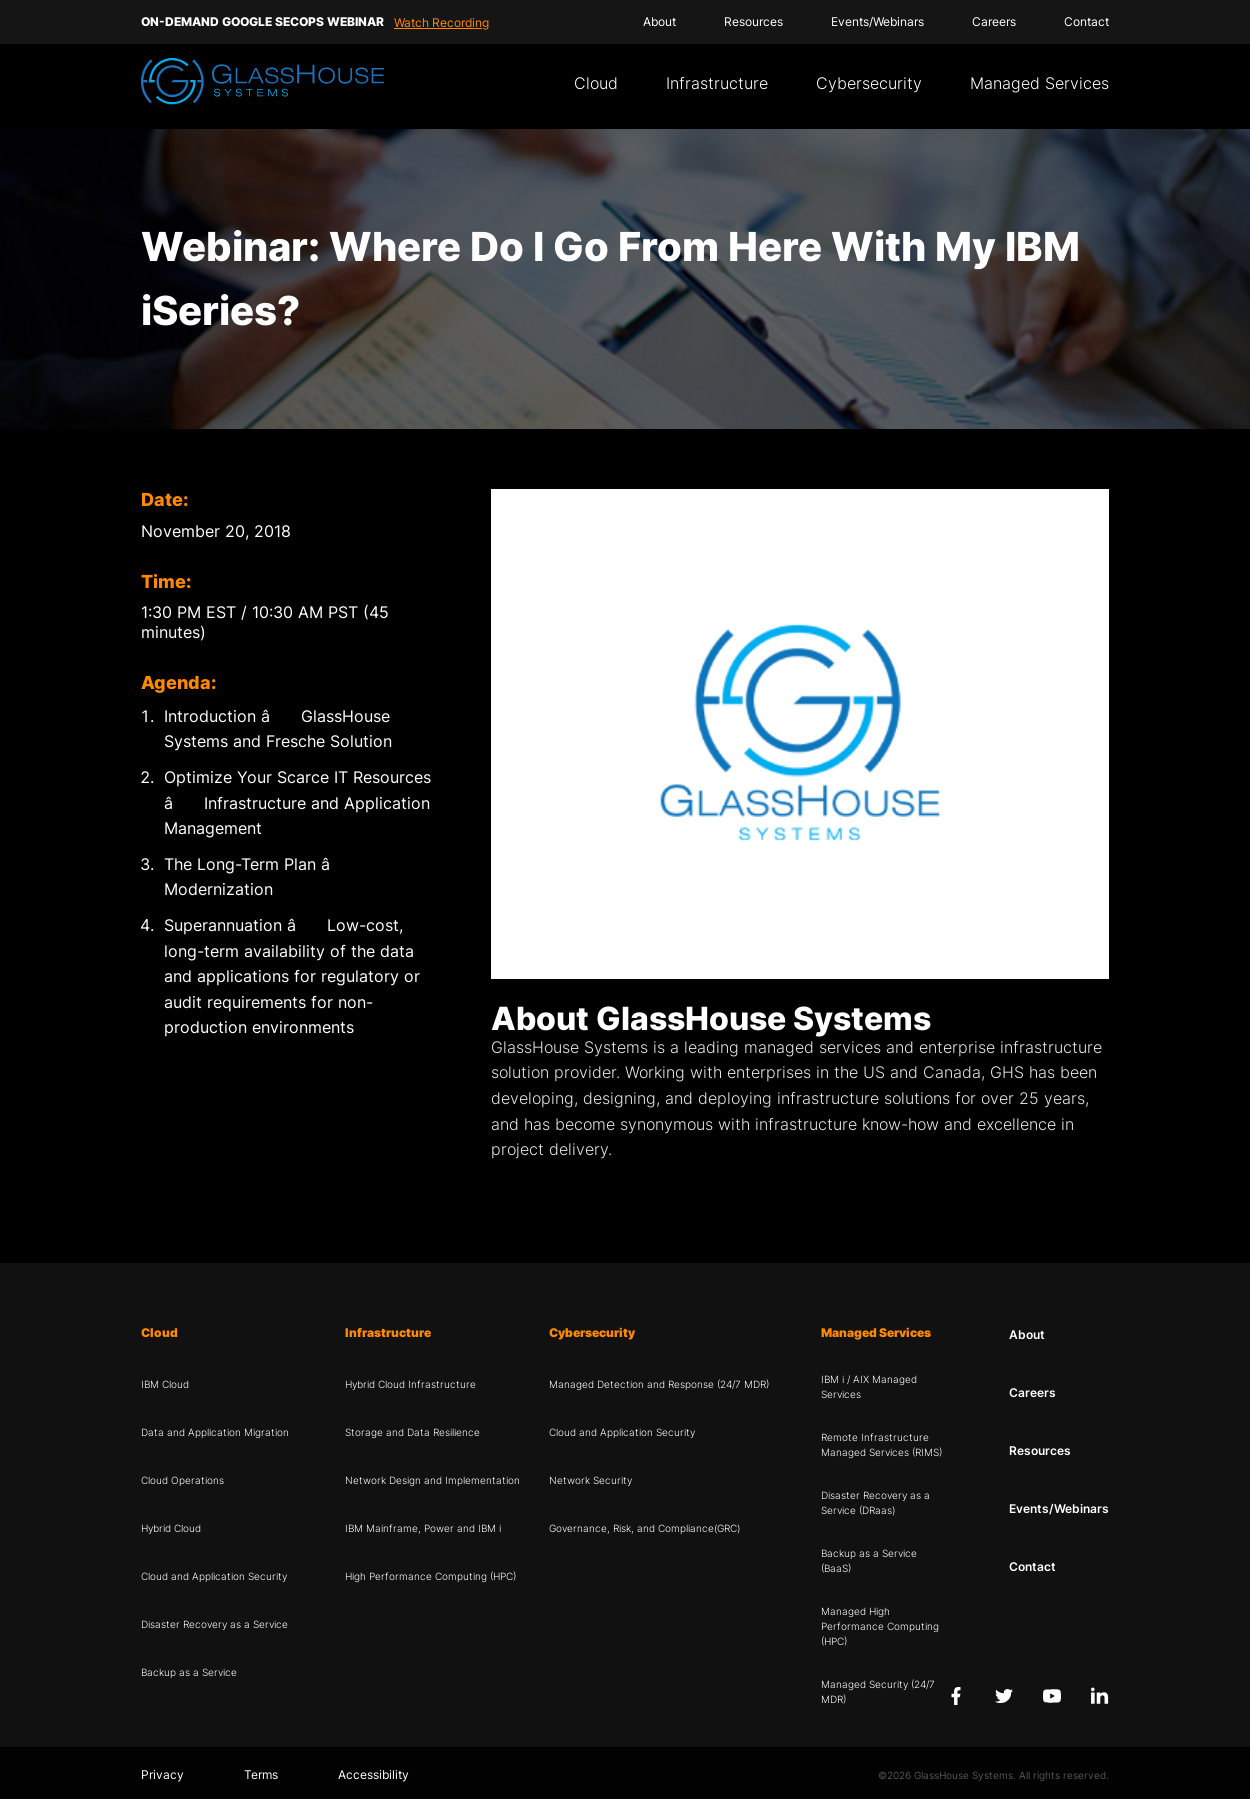 The width and height of the screenshot is (1250, 1799). What do you see at coordinates (596, 83) in the screenshot?
I see `Cloud` at bounding box center [596, 83].